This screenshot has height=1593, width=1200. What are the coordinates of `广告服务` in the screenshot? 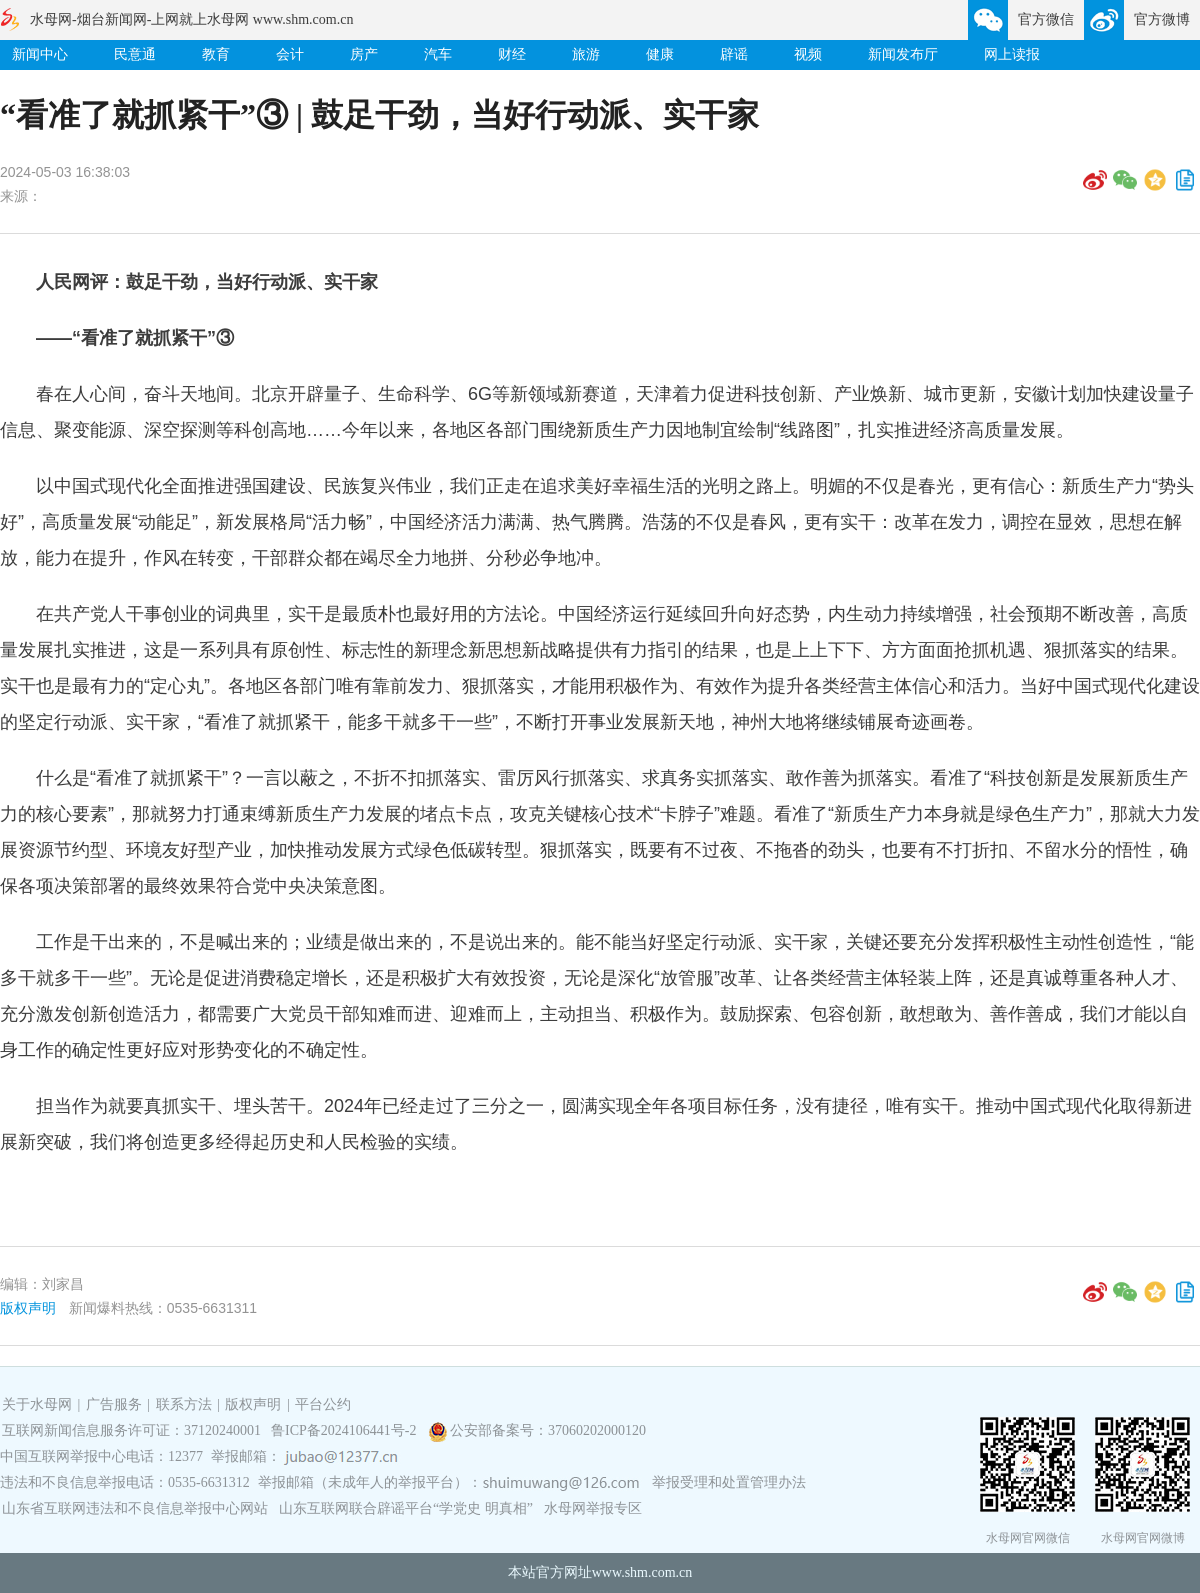 It's located at (114, 1404).